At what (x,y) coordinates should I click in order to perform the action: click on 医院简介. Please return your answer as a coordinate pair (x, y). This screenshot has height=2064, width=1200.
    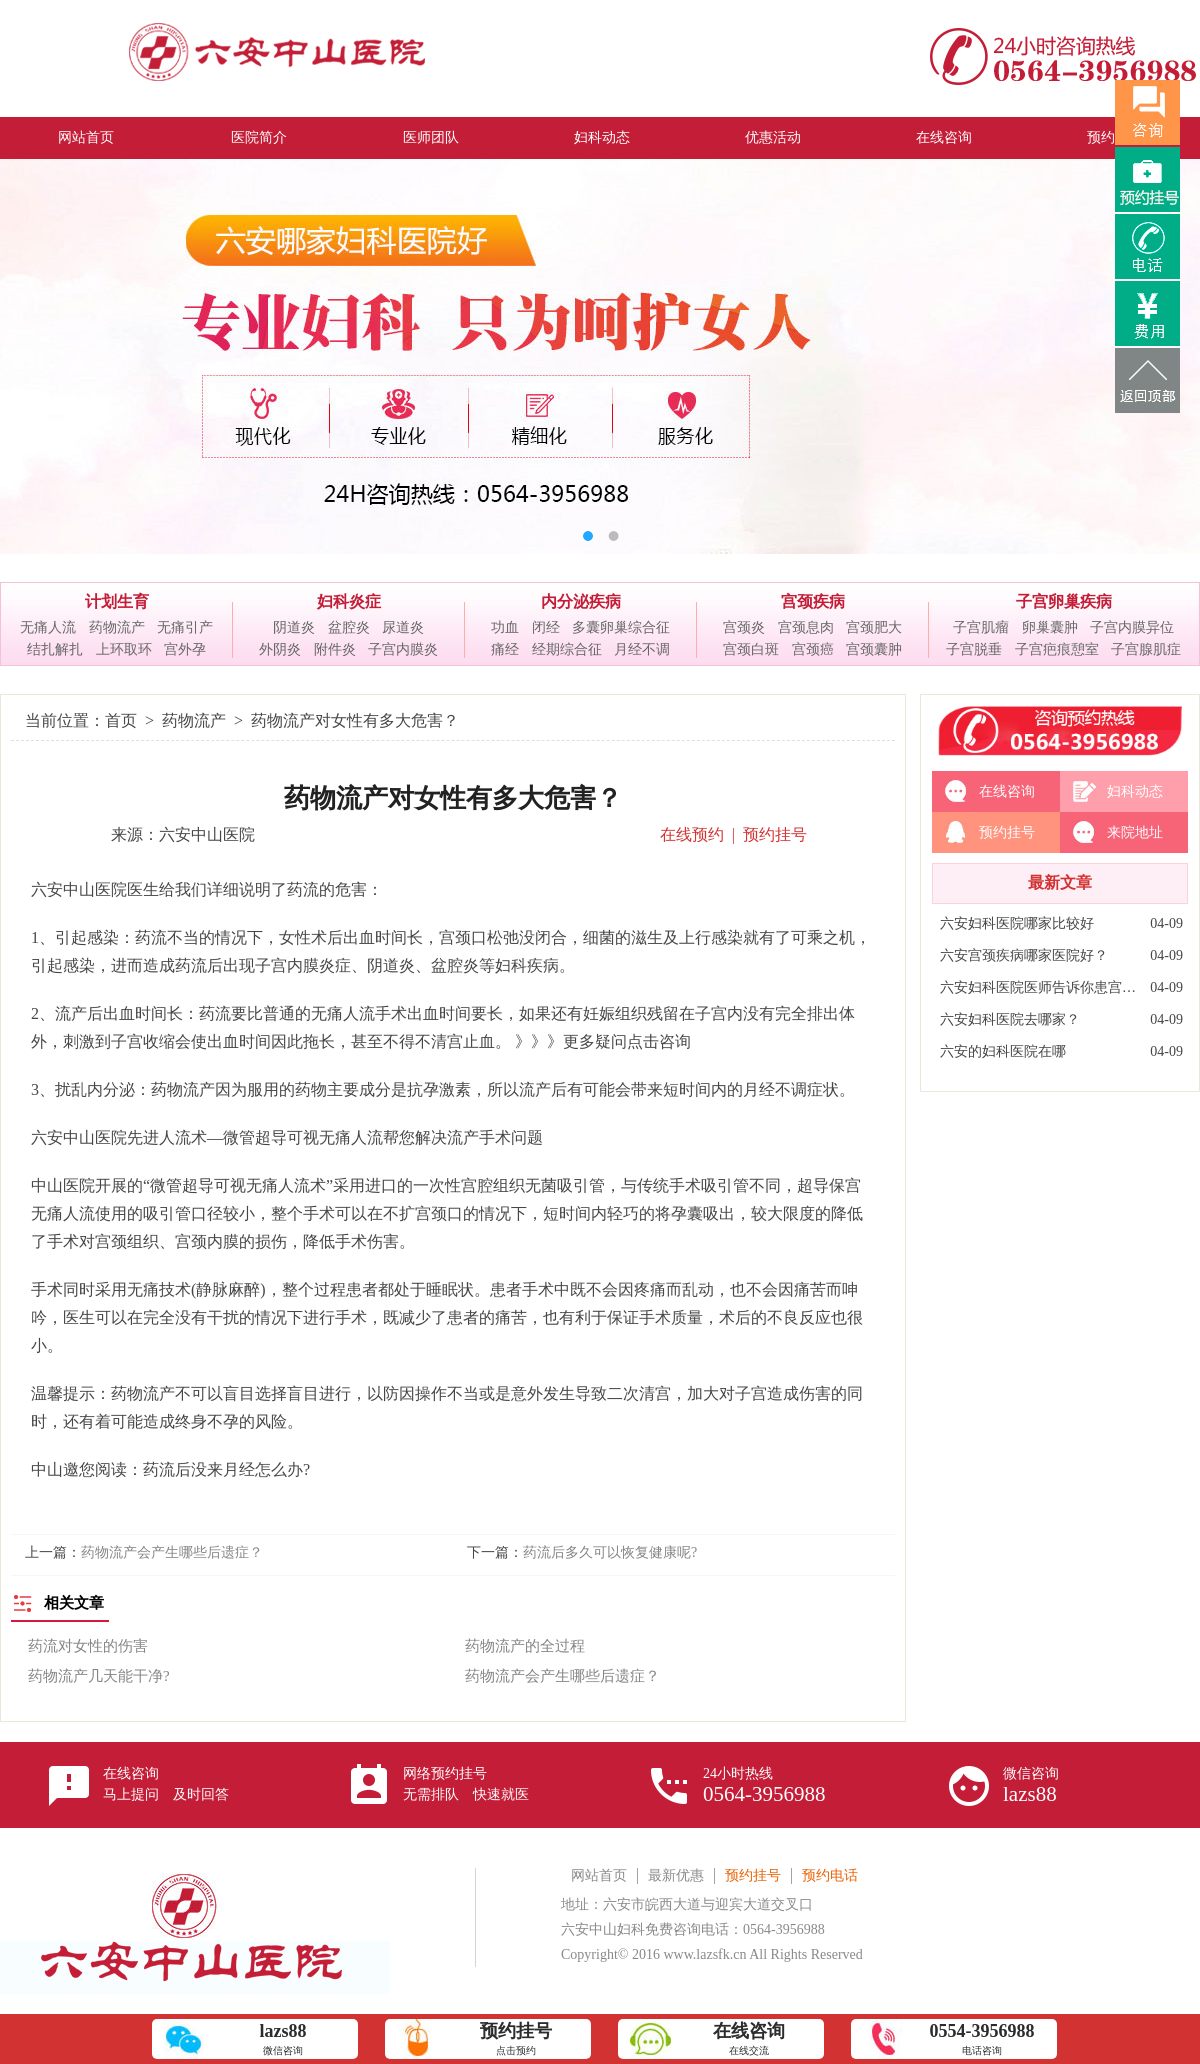
    Looking at the image, I should click on (259, 137).